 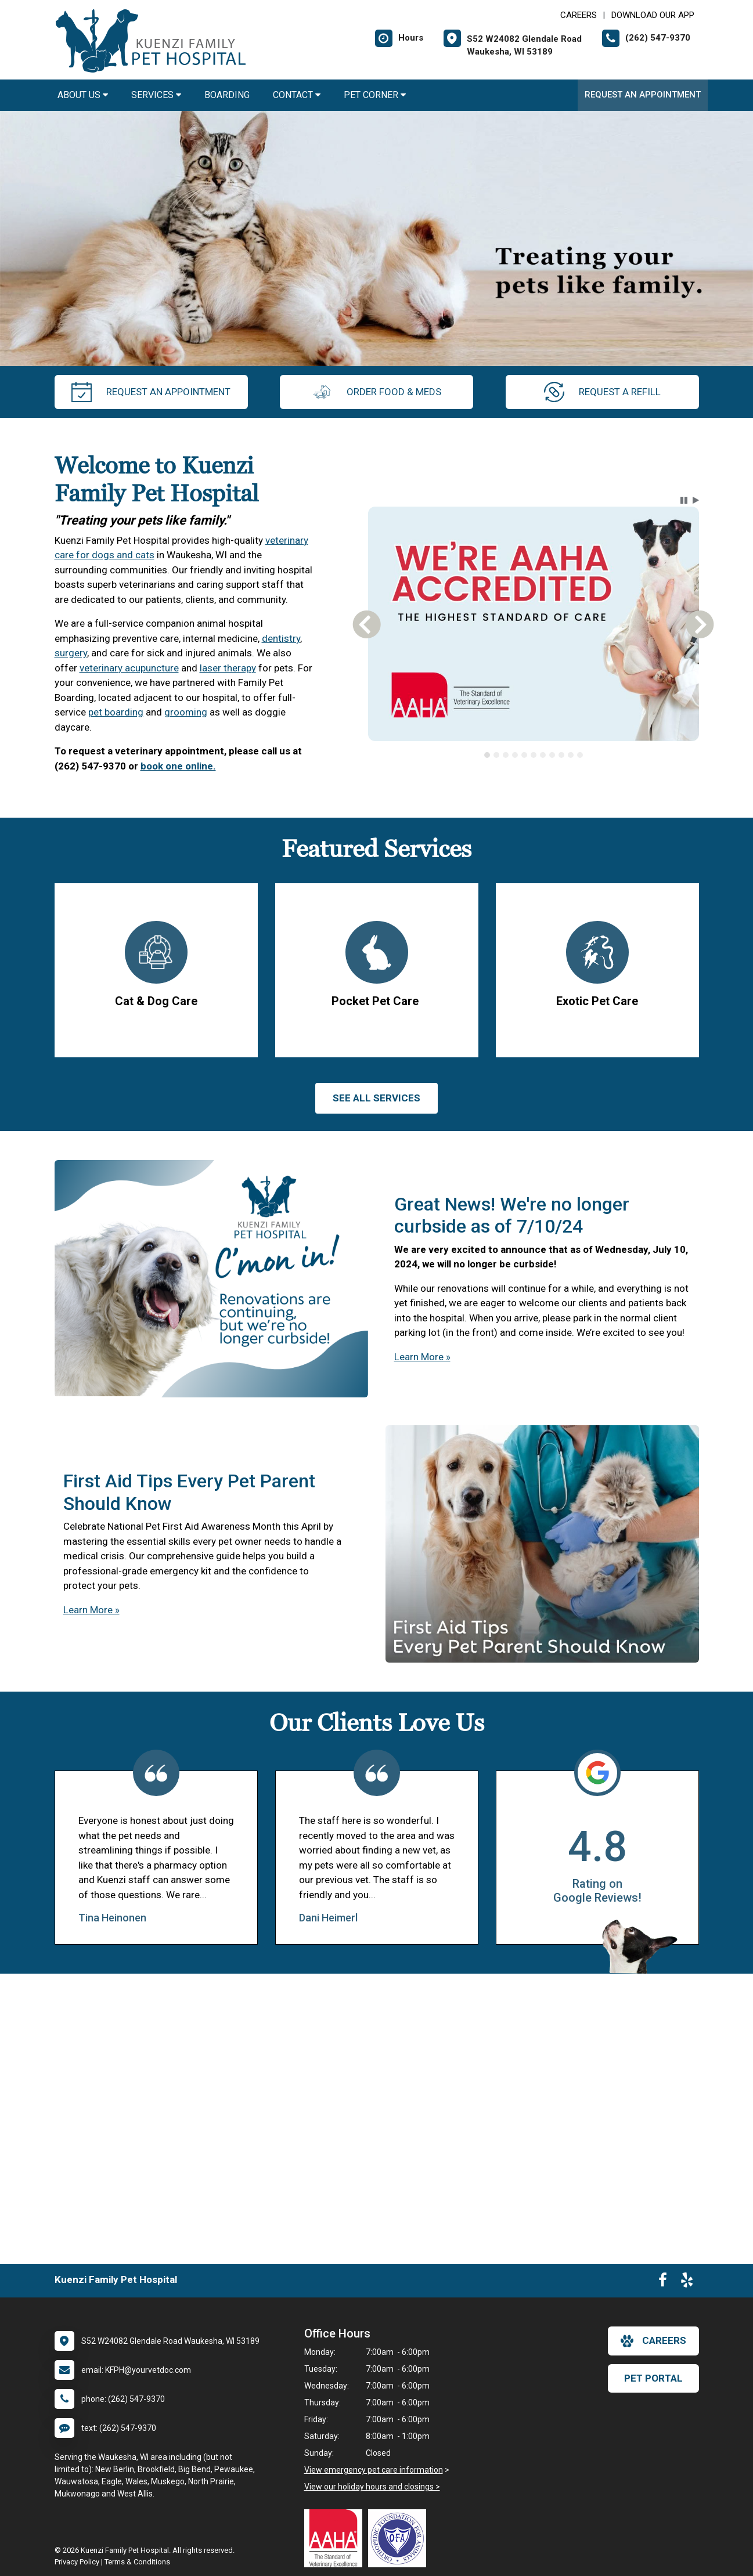 What do you see at coordinates (178, 766) in the screenshot?
I see `book one online.` at bounding box center [178, 766].